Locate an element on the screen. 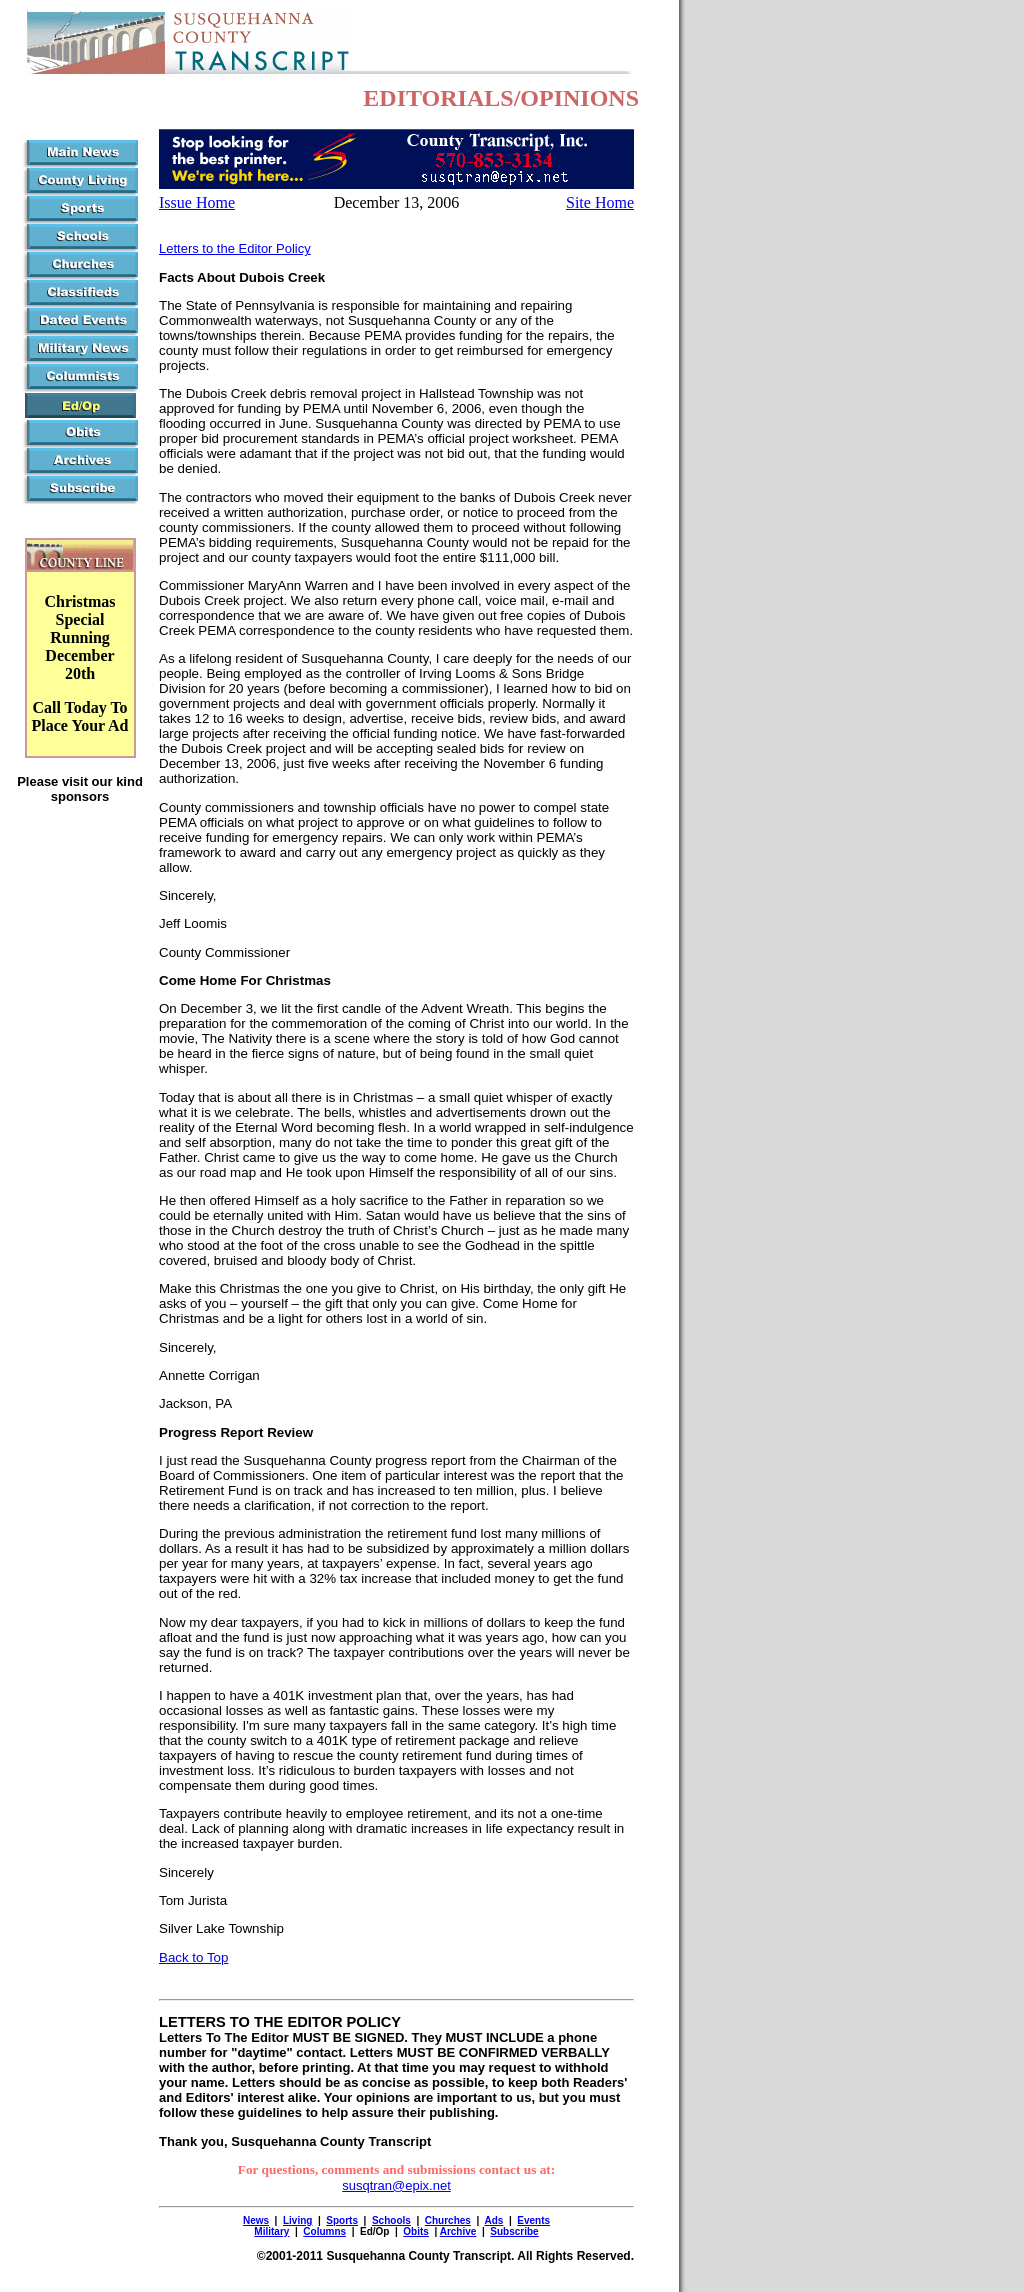 This screenshot has height=2292, width=1024. Subscribe is located at coordinates (514, 2231).